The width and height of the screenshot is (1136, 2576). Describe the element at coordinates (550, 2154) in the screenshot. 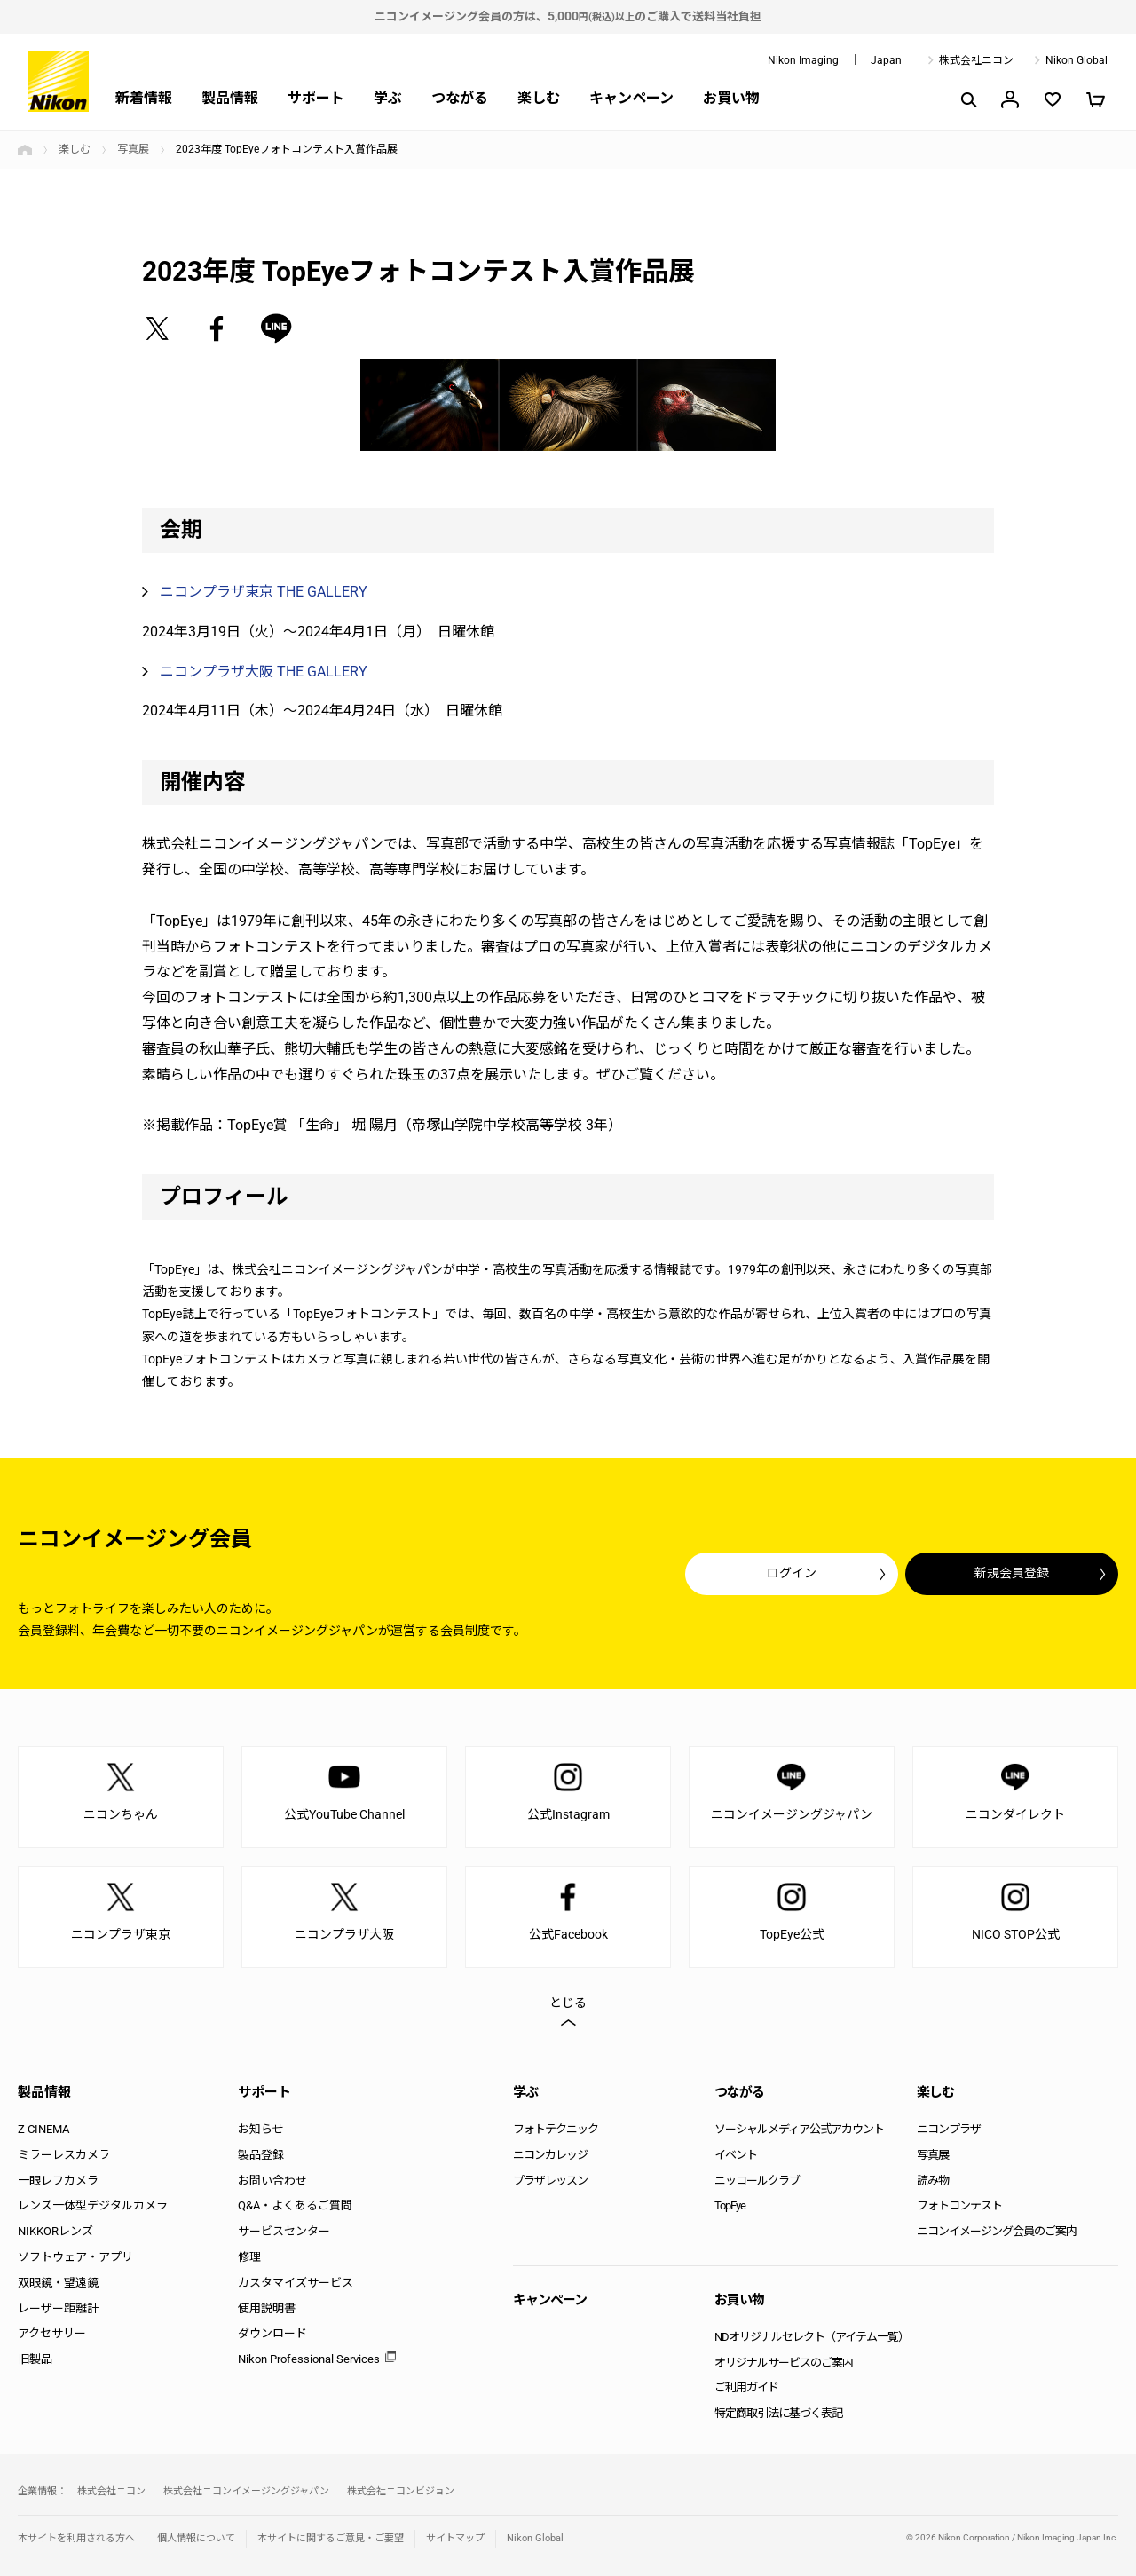

I see `ニコンカレッジ` at that location.